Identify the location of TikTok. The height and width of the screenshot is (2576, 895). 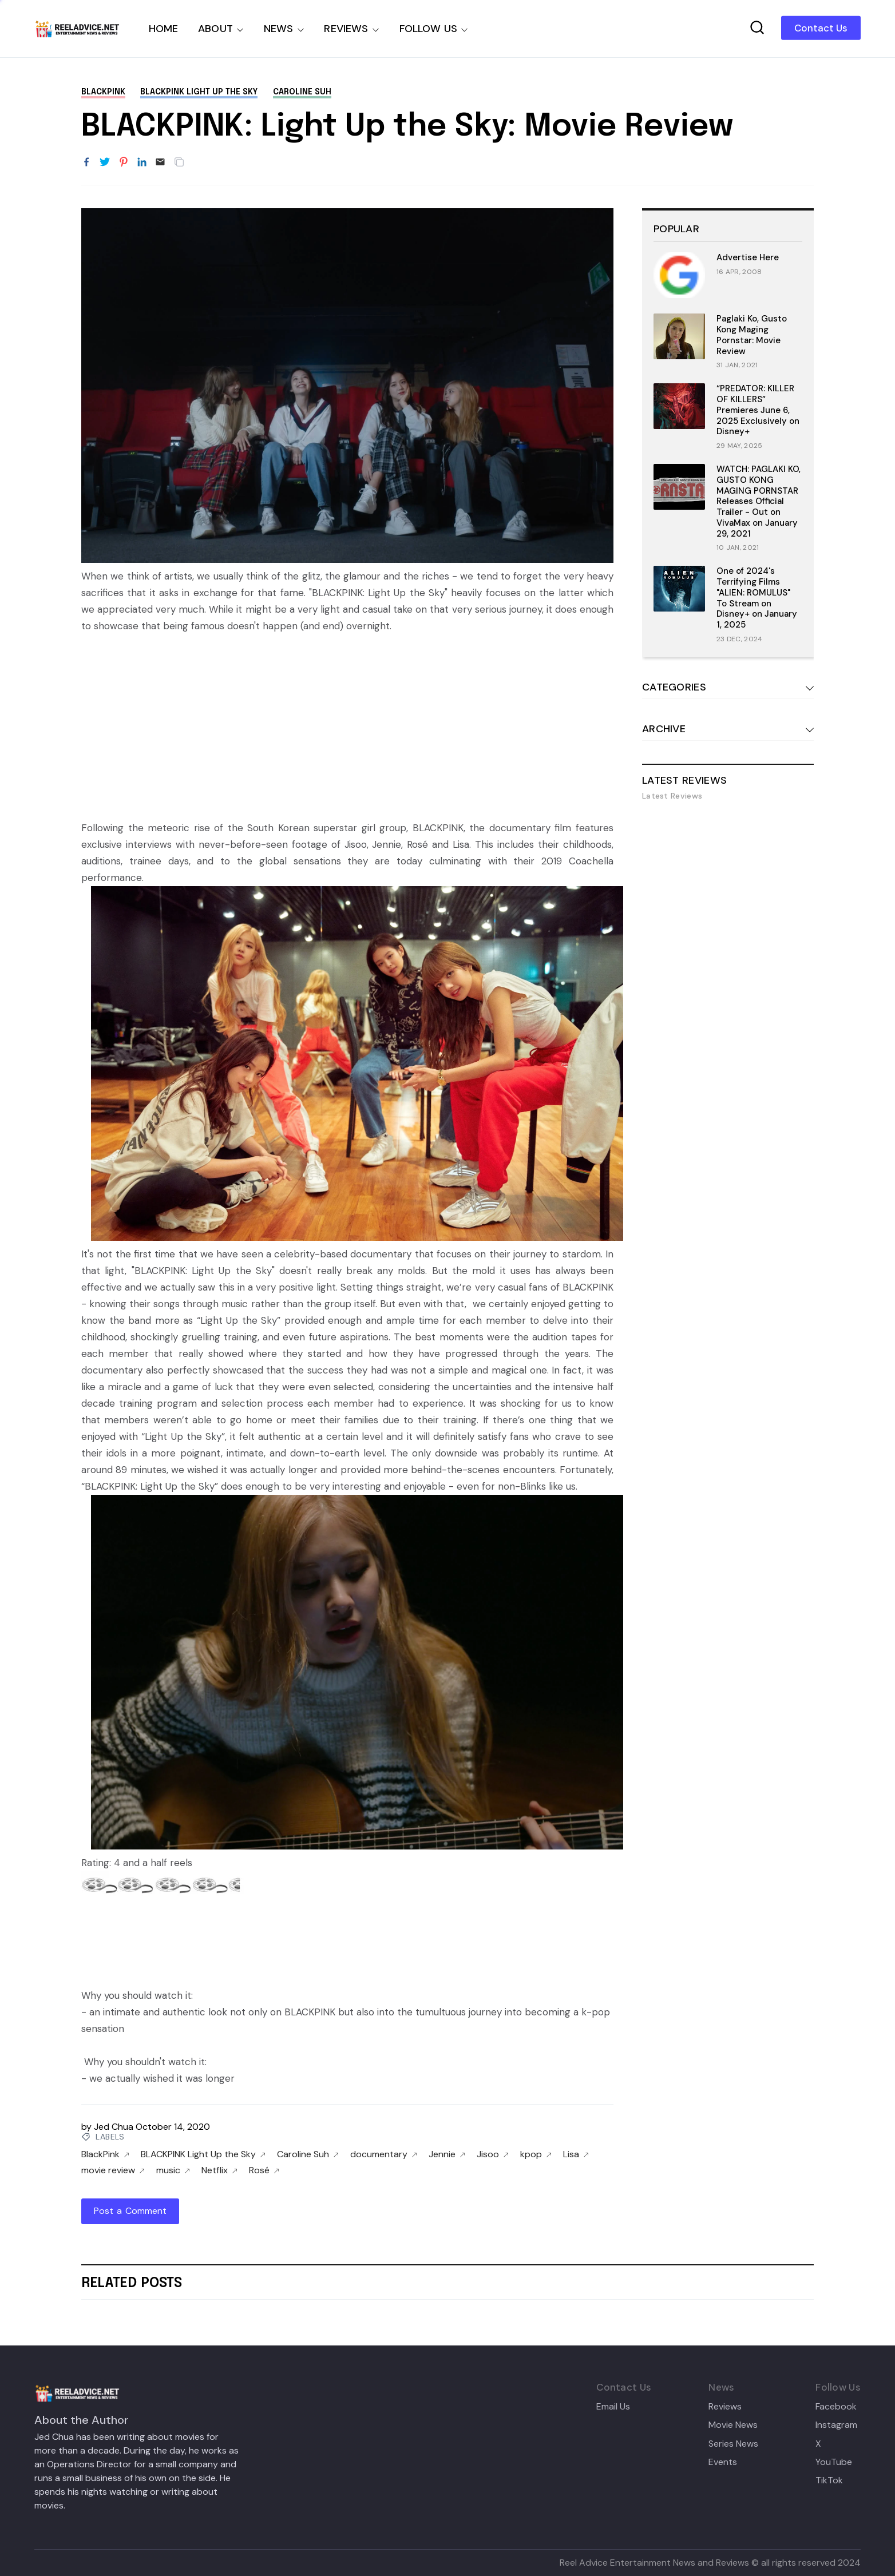
(829, 2480).